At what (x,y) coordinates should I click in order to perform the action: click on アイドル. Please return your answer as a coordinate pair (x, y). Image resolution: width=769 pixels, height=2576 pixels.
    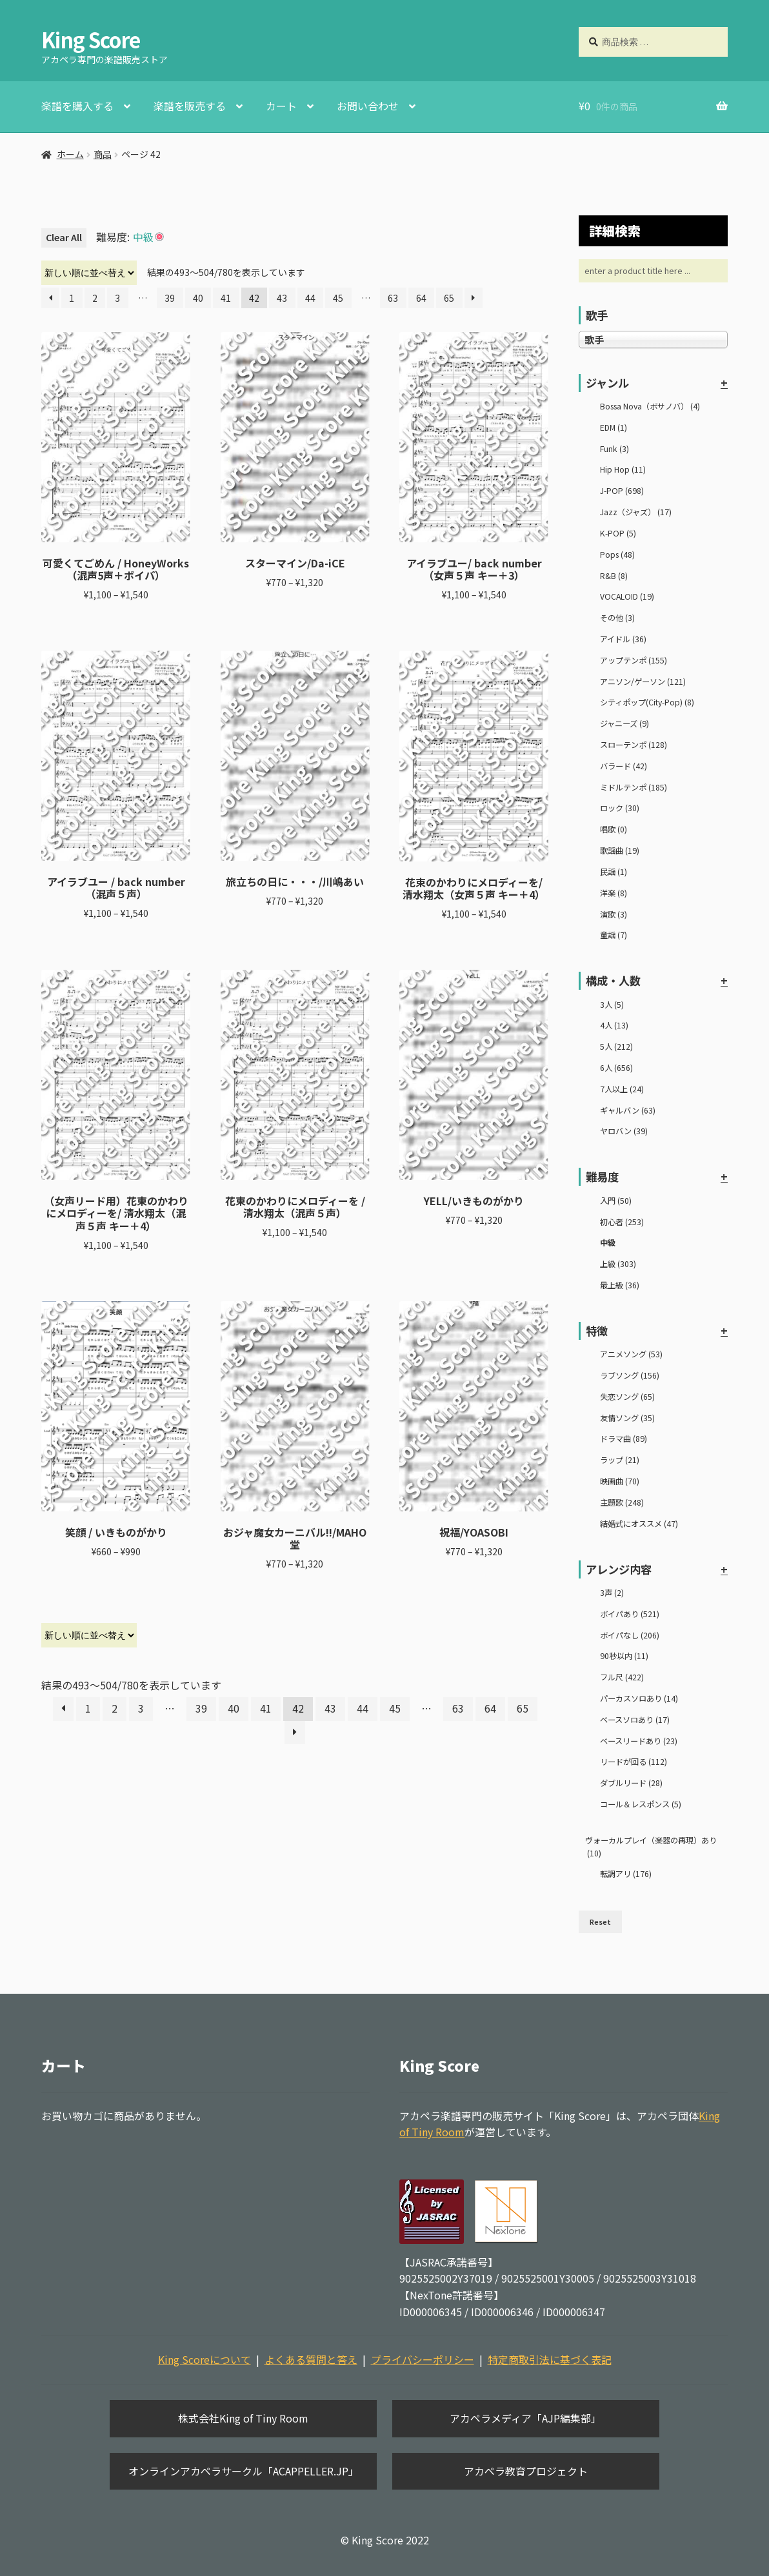
    Looking at the image, I should click on (623, 639).